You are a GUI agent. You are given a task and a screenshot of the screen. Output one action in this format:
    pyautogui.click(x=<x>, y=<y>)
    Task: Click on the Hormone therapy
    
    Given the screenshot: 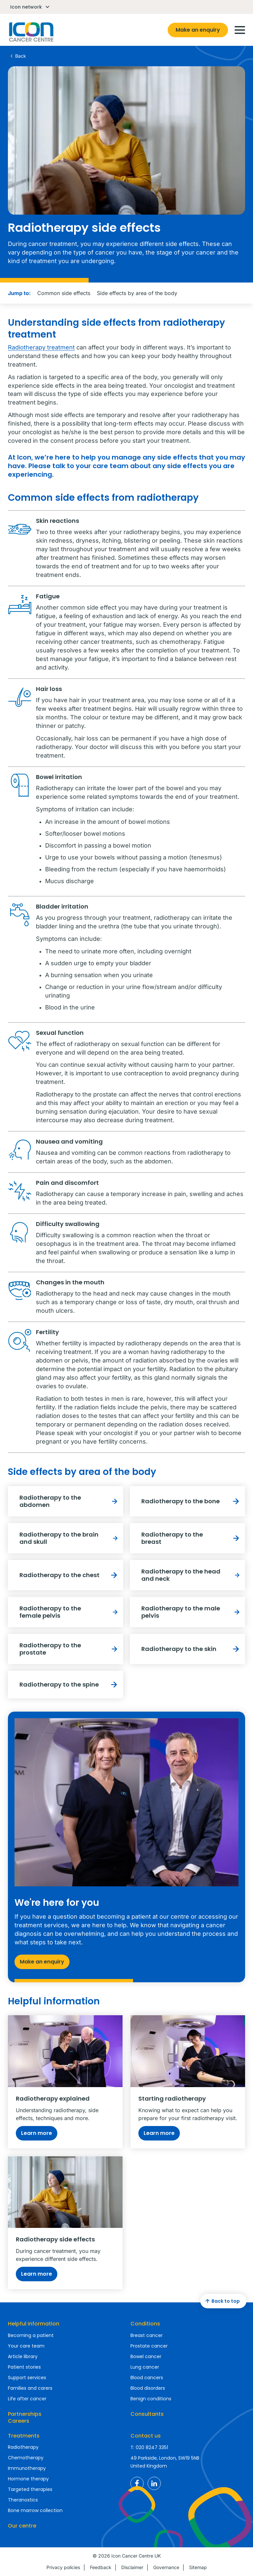 What is the action you would take?
    pyautogui.click(x=28, y=2478)
    